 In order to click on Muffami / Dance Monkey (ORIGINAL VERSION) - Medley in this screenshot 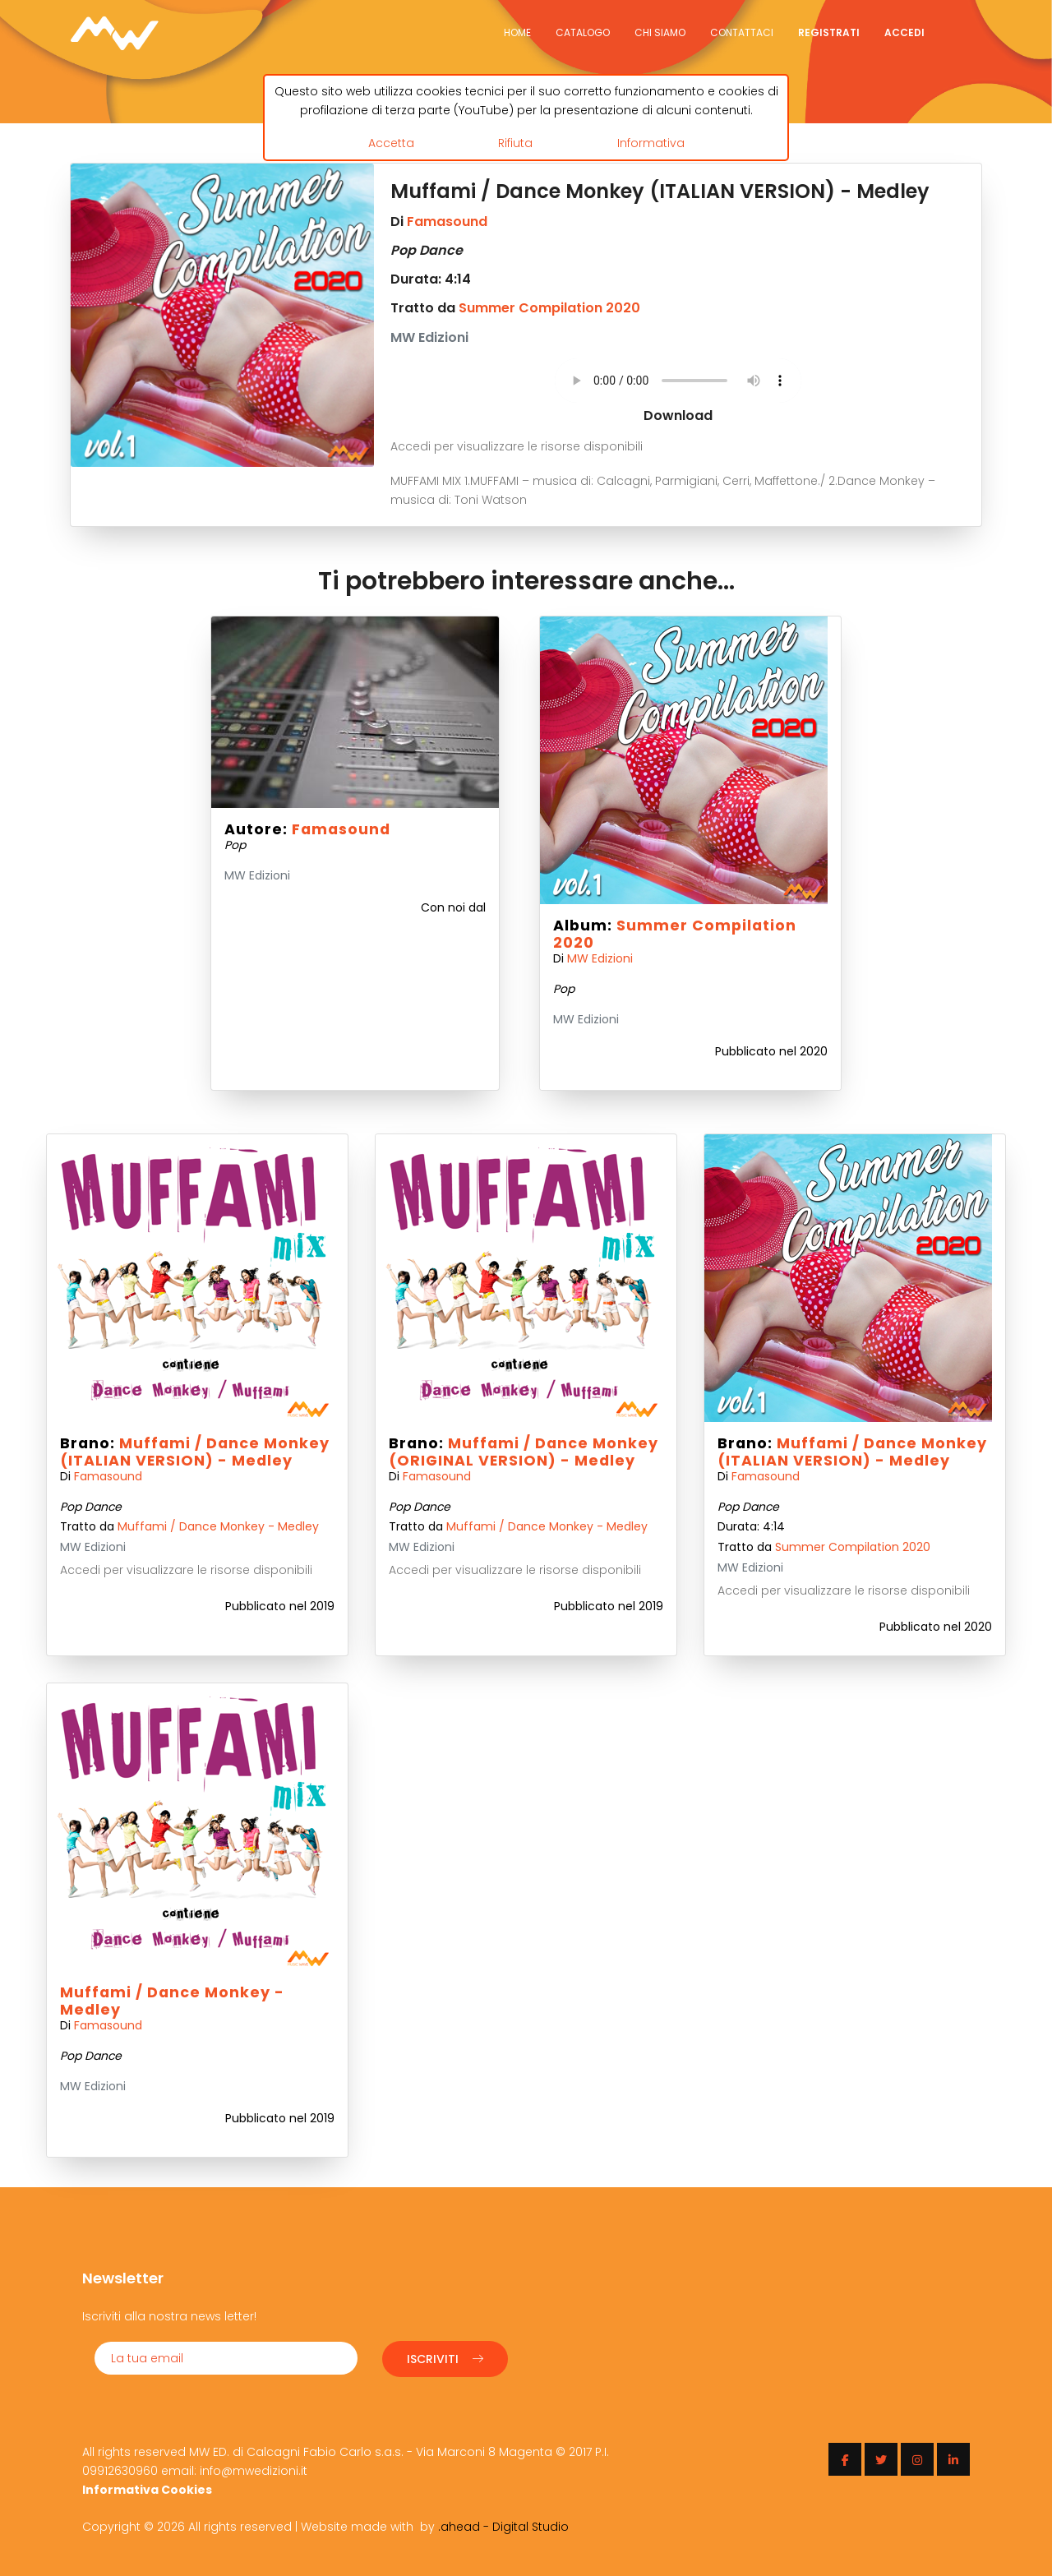, I will do `click(523, 1451)`.